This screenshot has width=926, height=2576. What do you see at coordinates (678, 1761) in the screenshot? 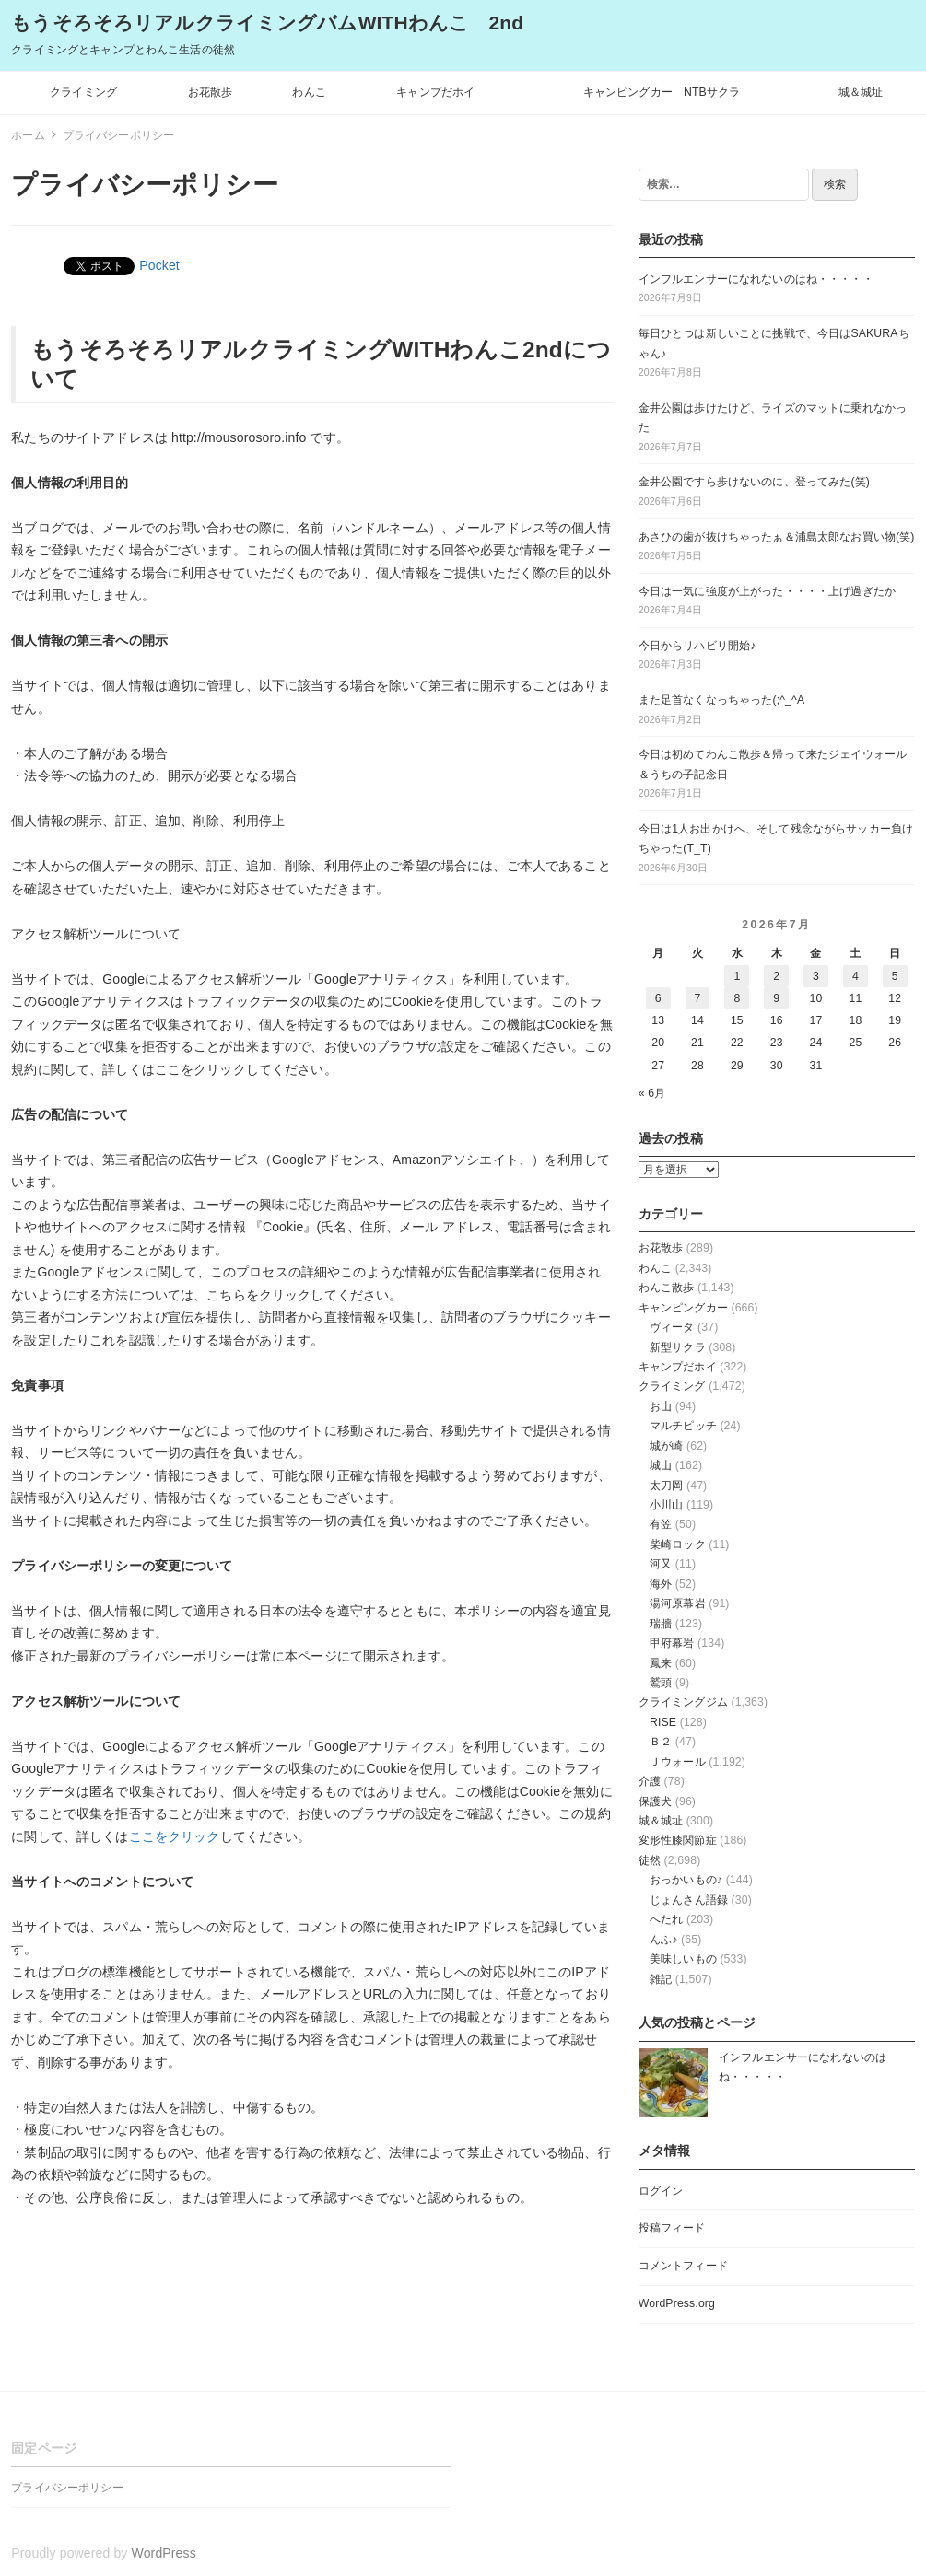
I see `Ｊウォール` at bounding box center [678, 1761].